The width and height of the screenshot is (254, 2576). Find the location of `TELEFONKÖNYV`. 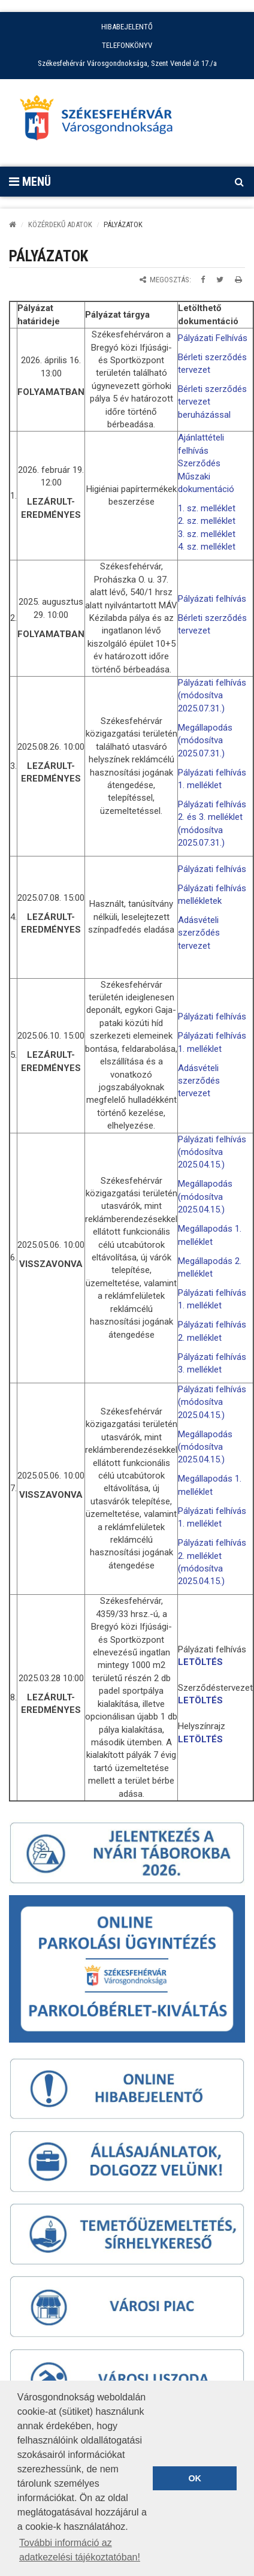

TELEFONKÖNYV is located at coordinates (127, 45).